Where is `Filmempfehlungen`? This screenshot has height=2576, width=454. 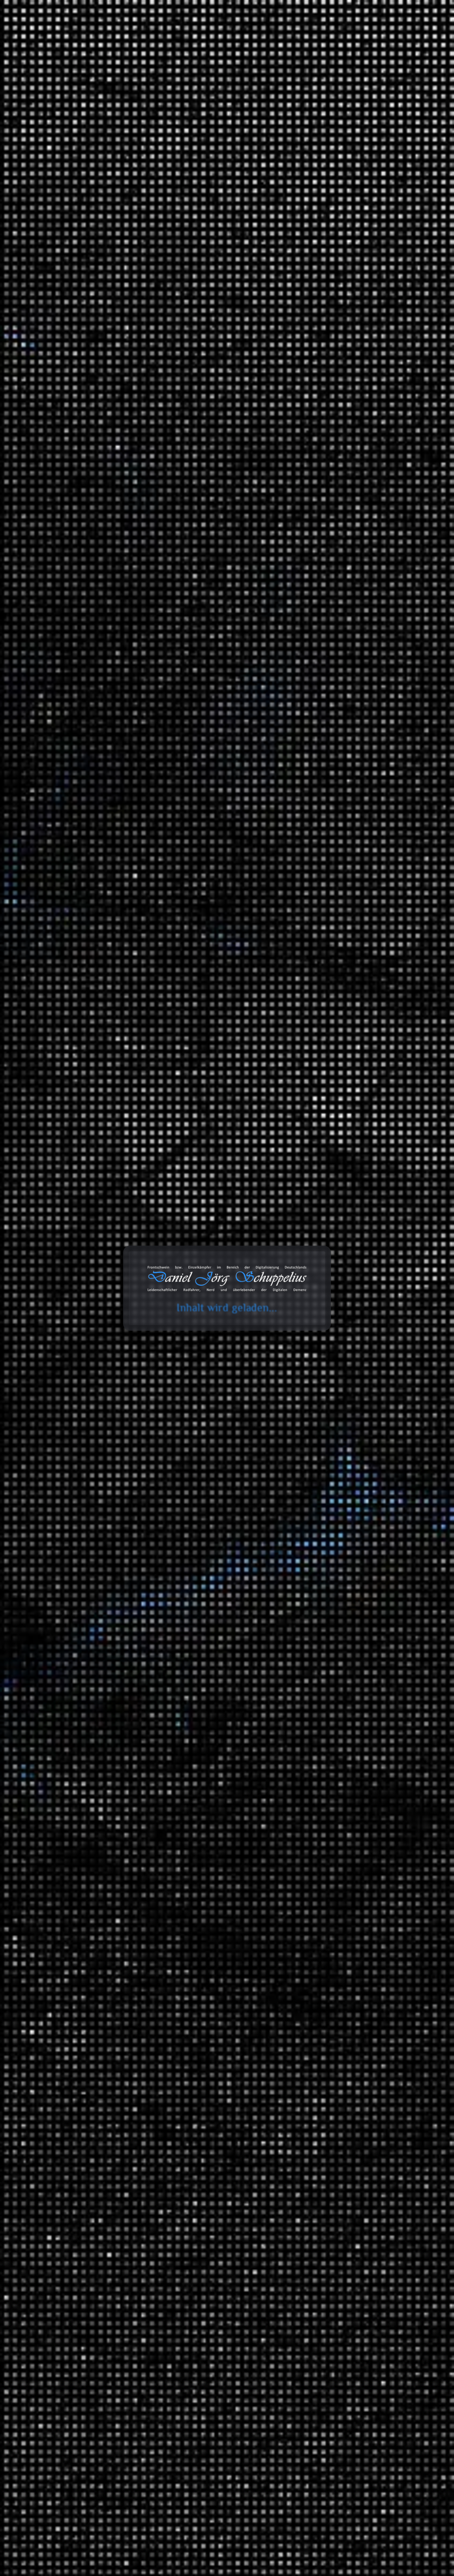 Filmempfehlungen is located at coordinates (345, 1810).